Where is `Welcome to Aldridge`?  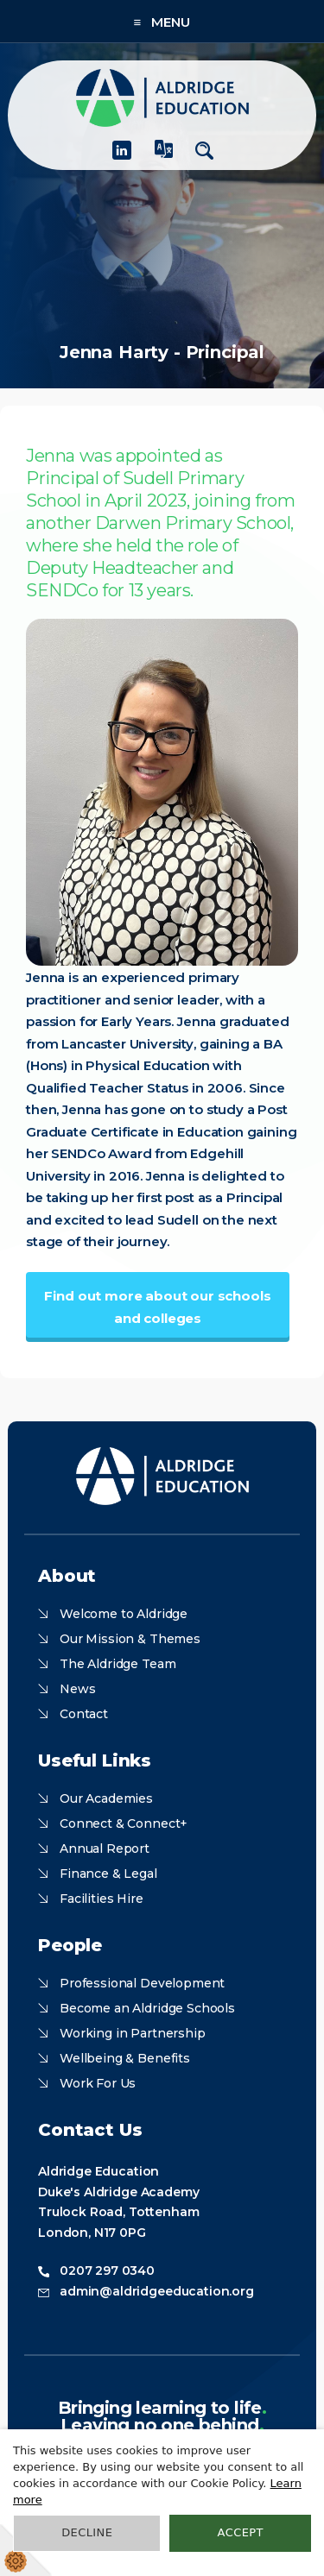
Welcome to Aldridge is located at coordinates (123, 1614).